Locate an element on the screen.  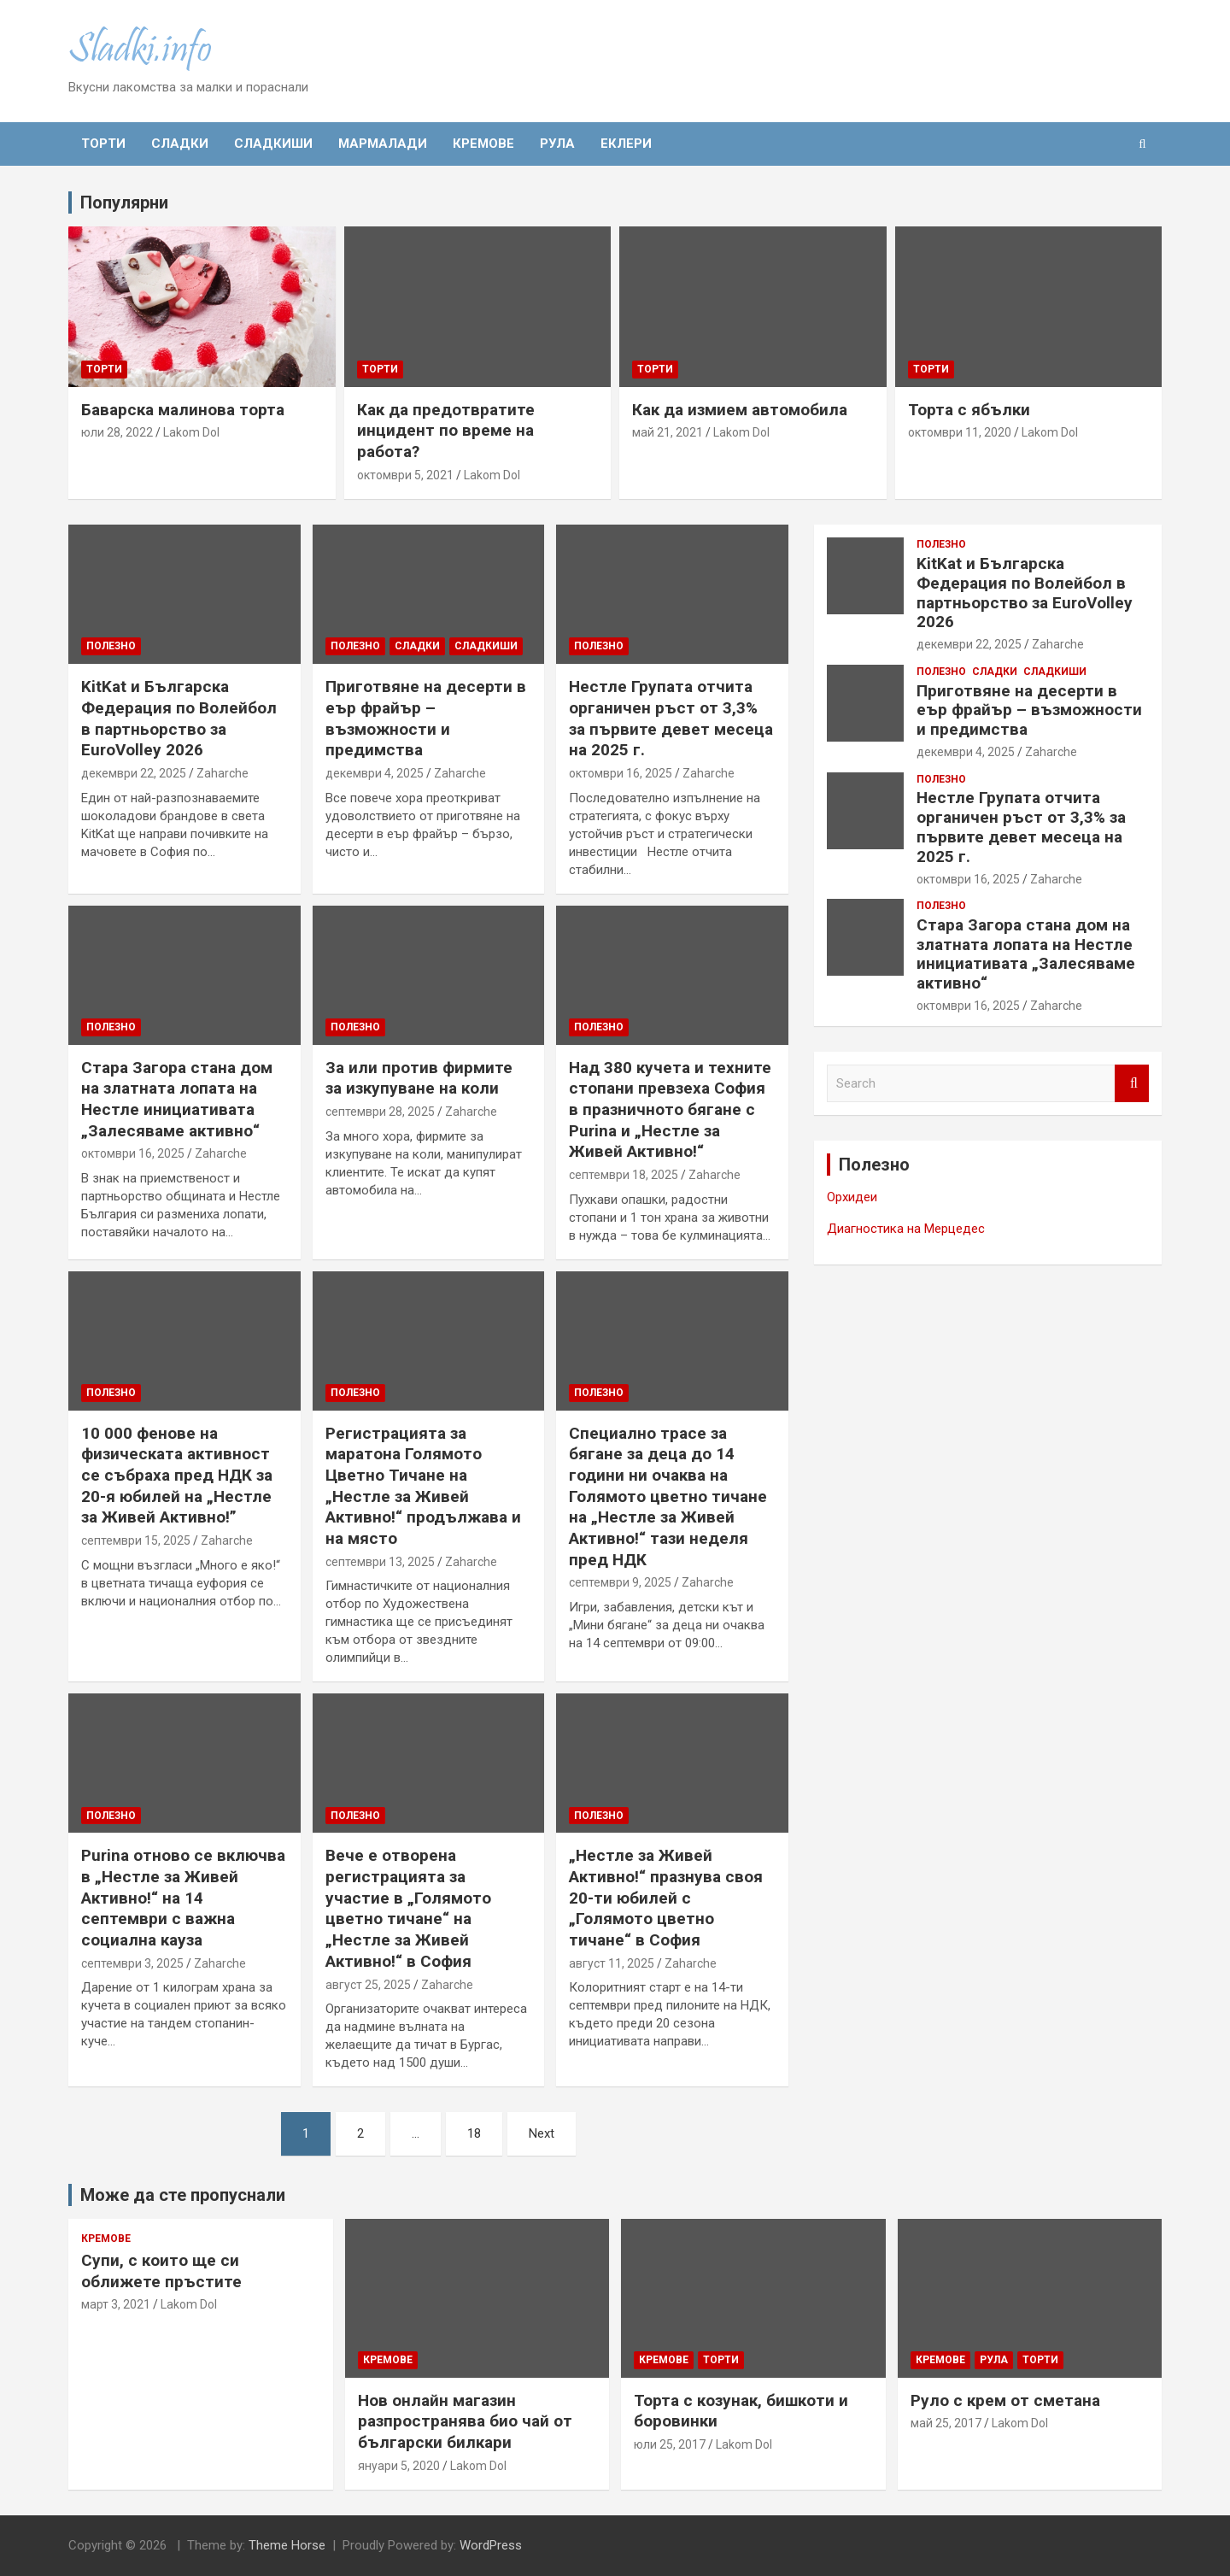
Приготвяне на десерти в еър фрайър – възможности и предимства is located at coordinates (425, 718).